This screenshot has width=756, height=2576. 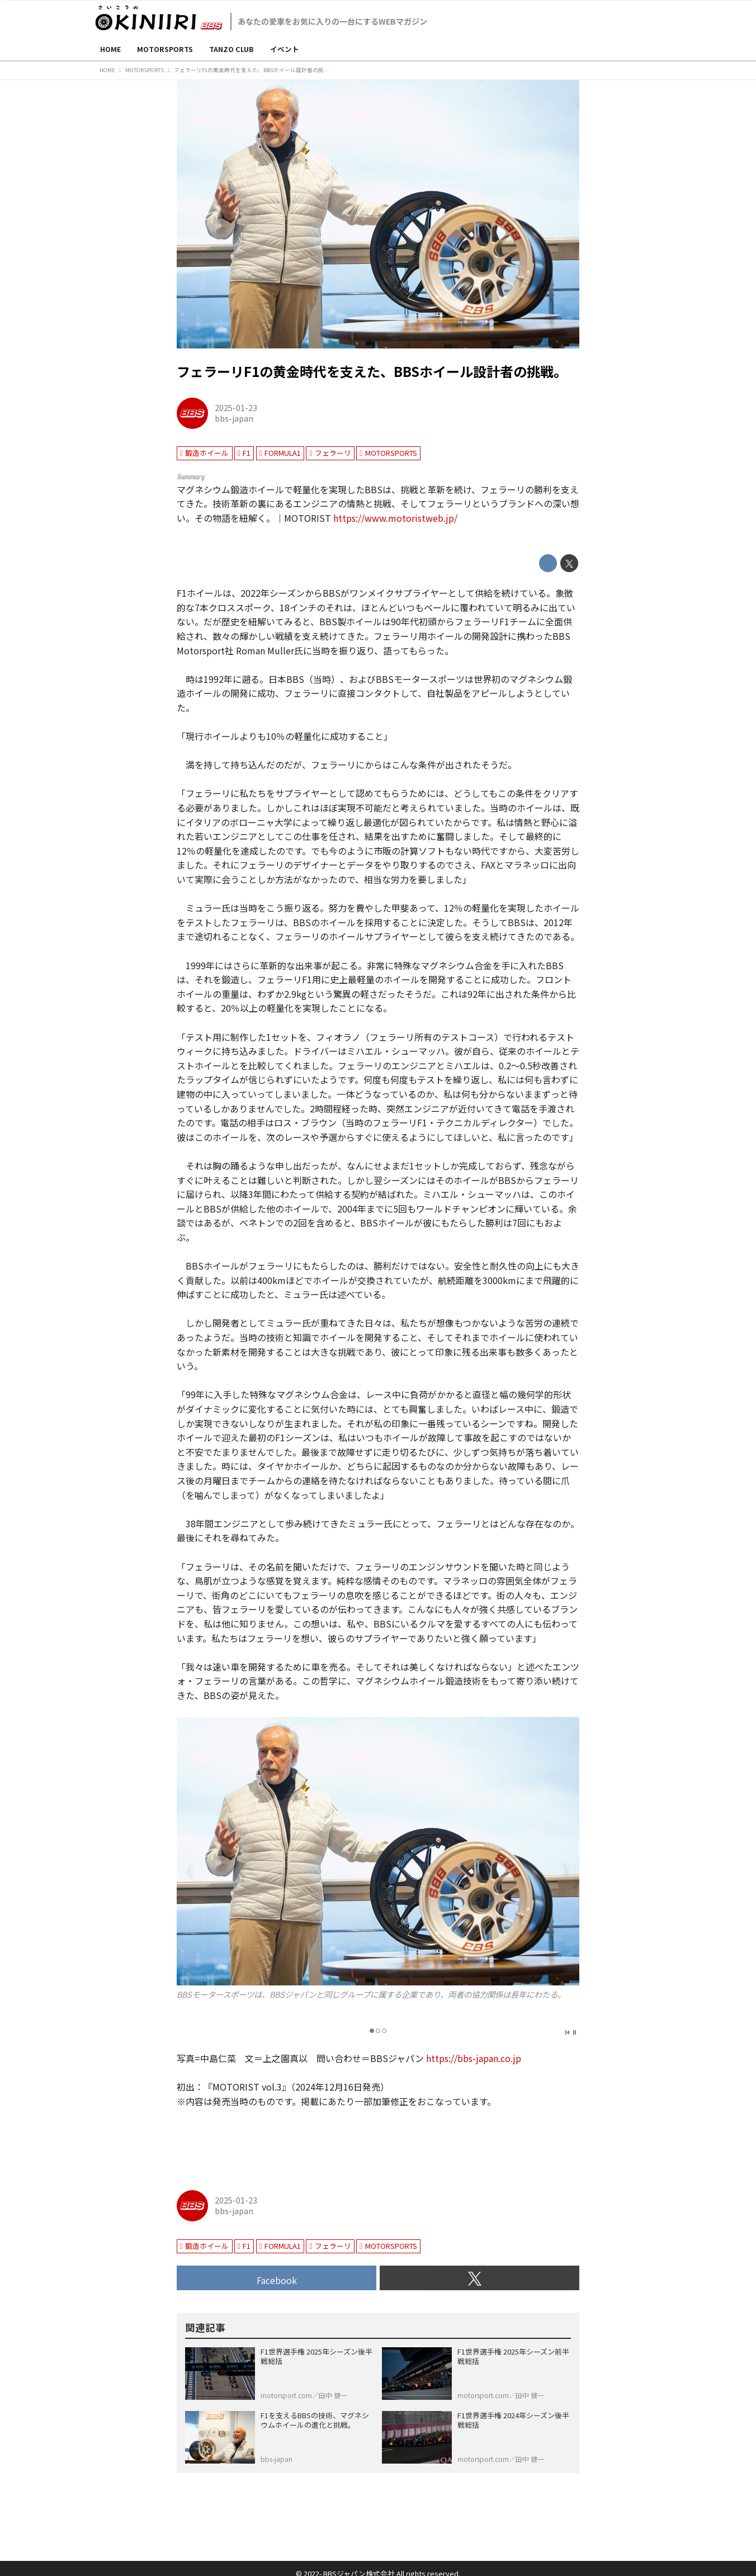 I want to click on https://www.motoristweb.jp/, so click(x=395, y=518).